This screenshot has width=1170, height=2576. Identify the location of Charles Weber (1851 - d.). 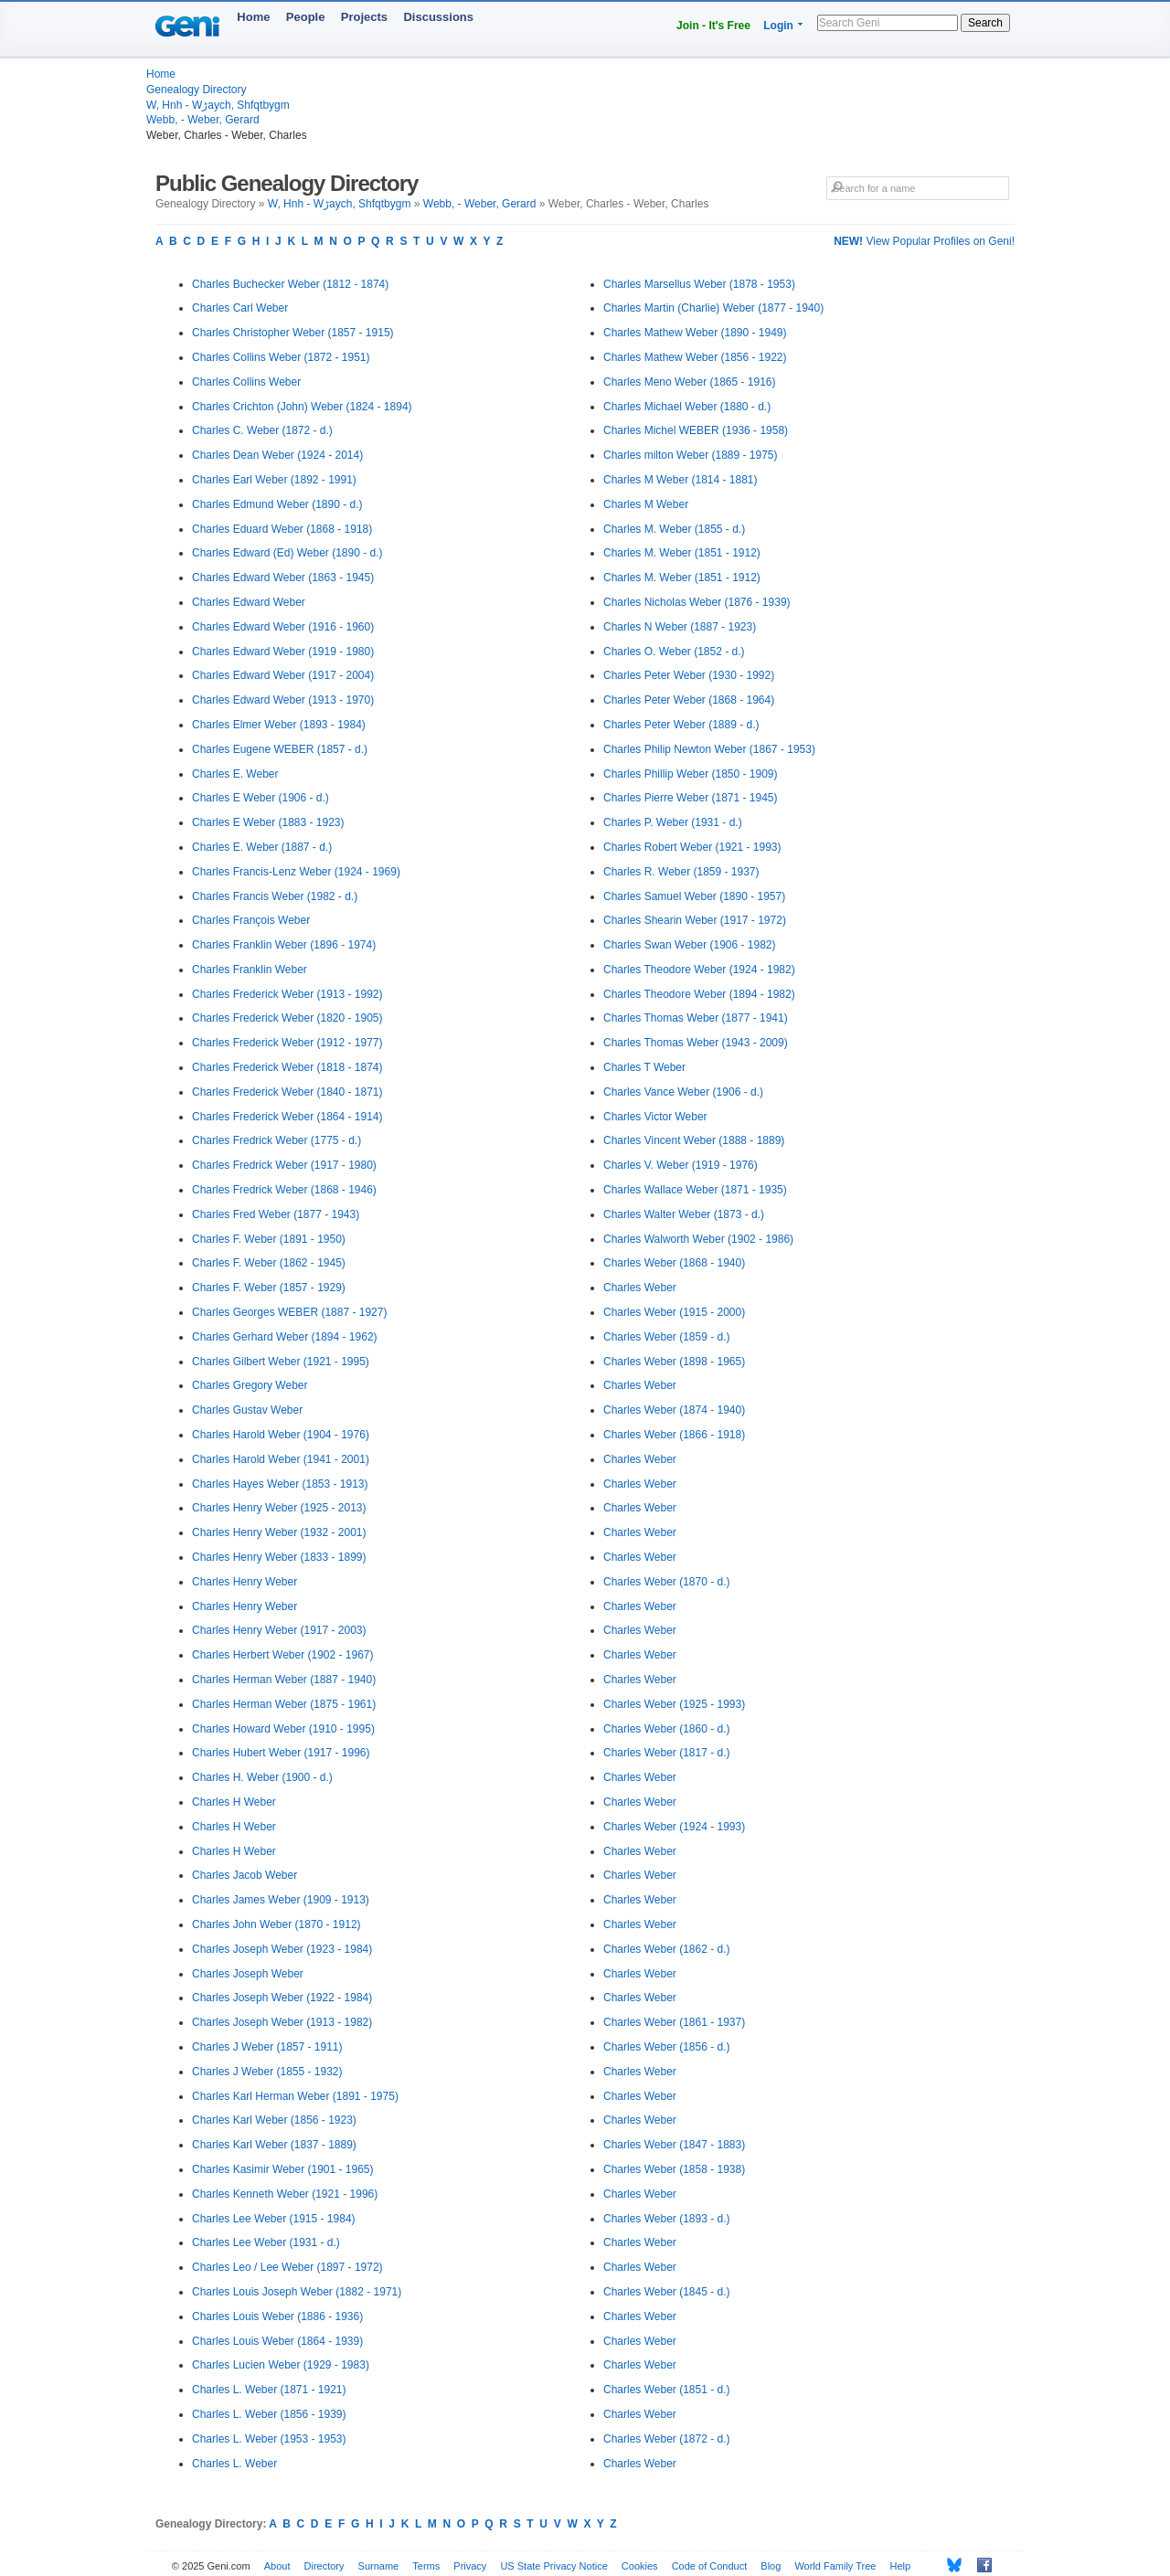
(666, 2389).